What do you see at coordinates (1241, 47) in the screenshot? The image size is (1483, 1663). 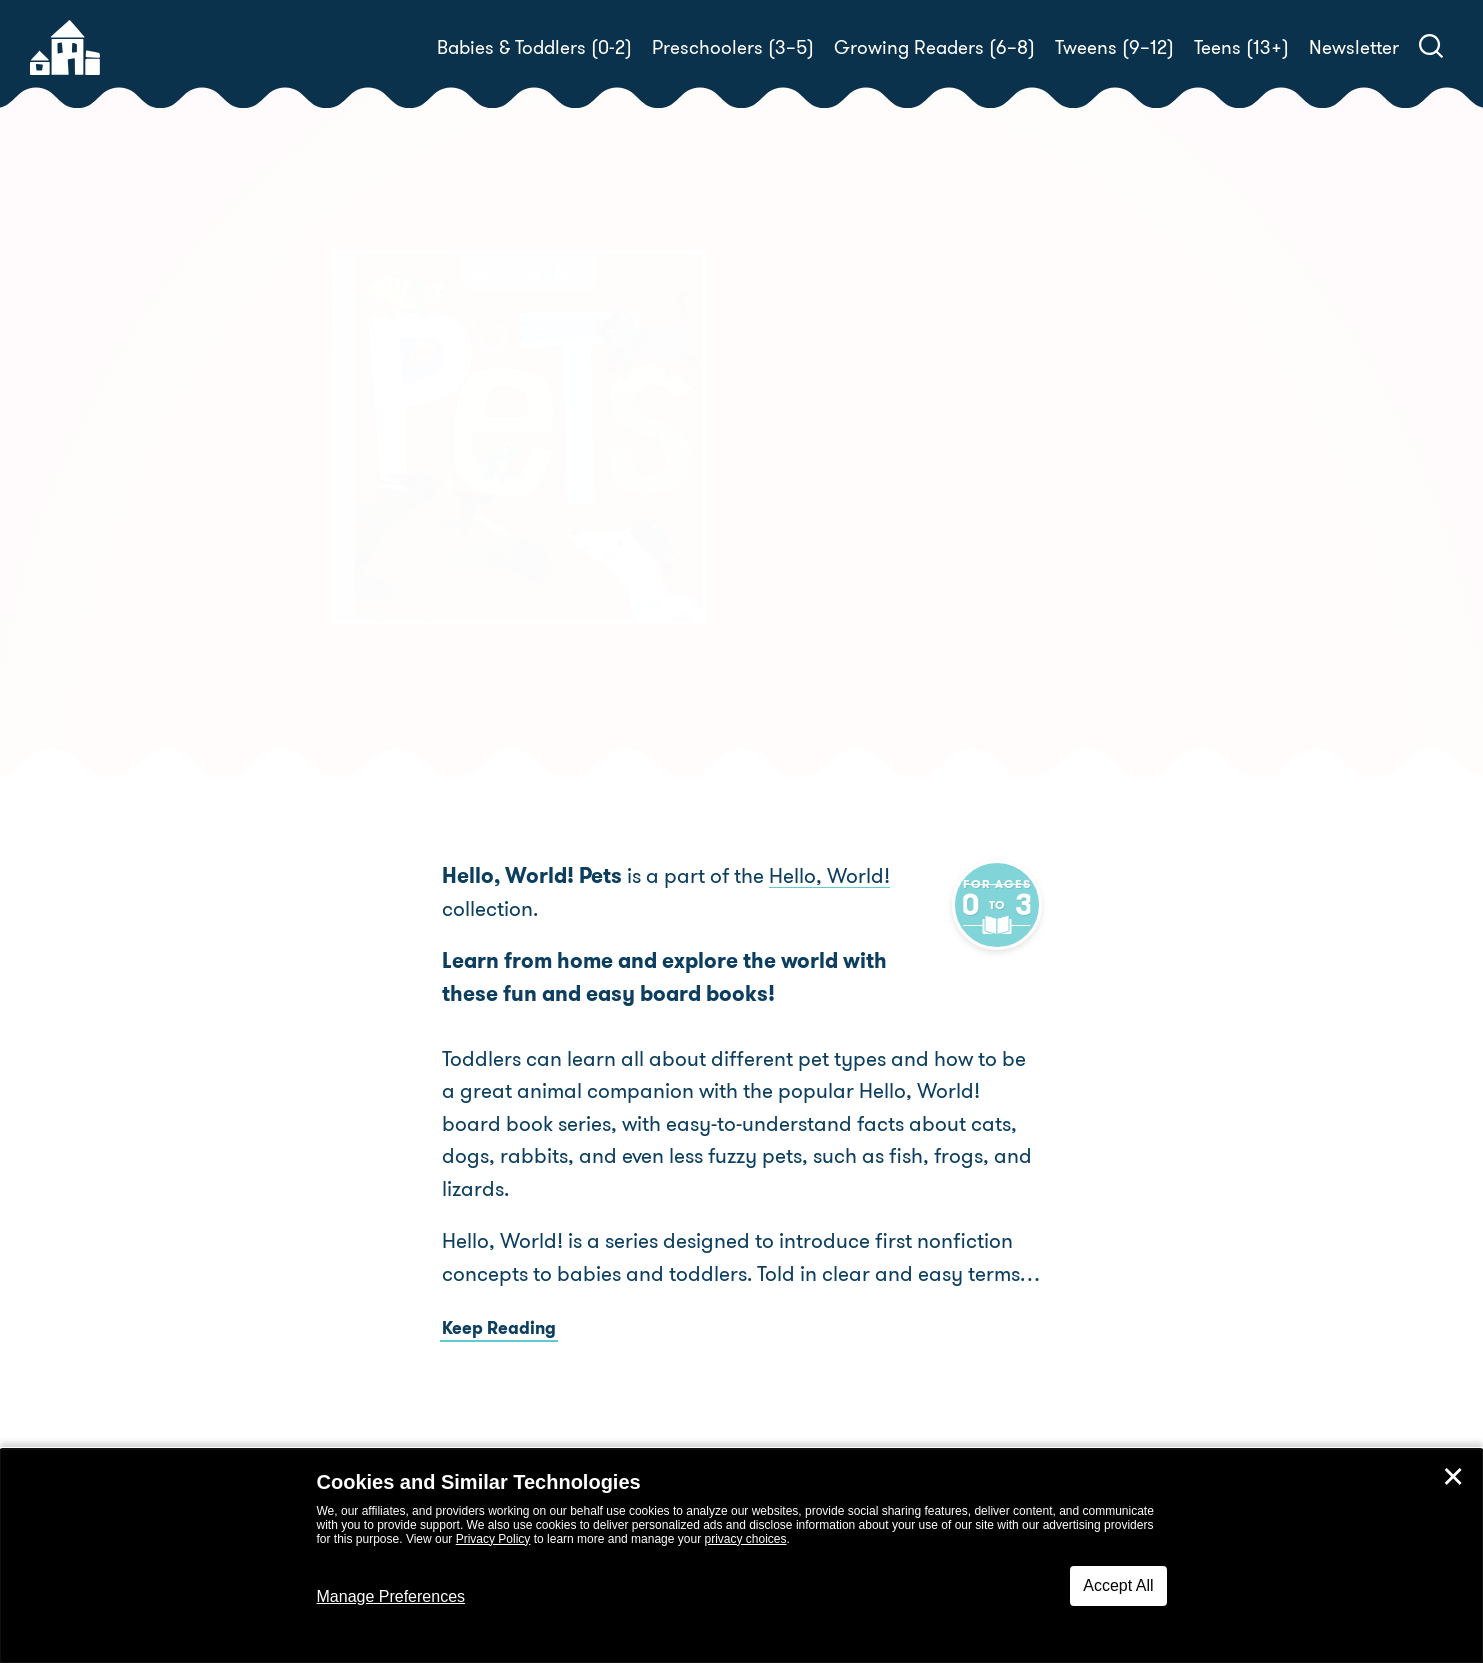 I see `Teens (13+)` at bounding box center [1241, 47].